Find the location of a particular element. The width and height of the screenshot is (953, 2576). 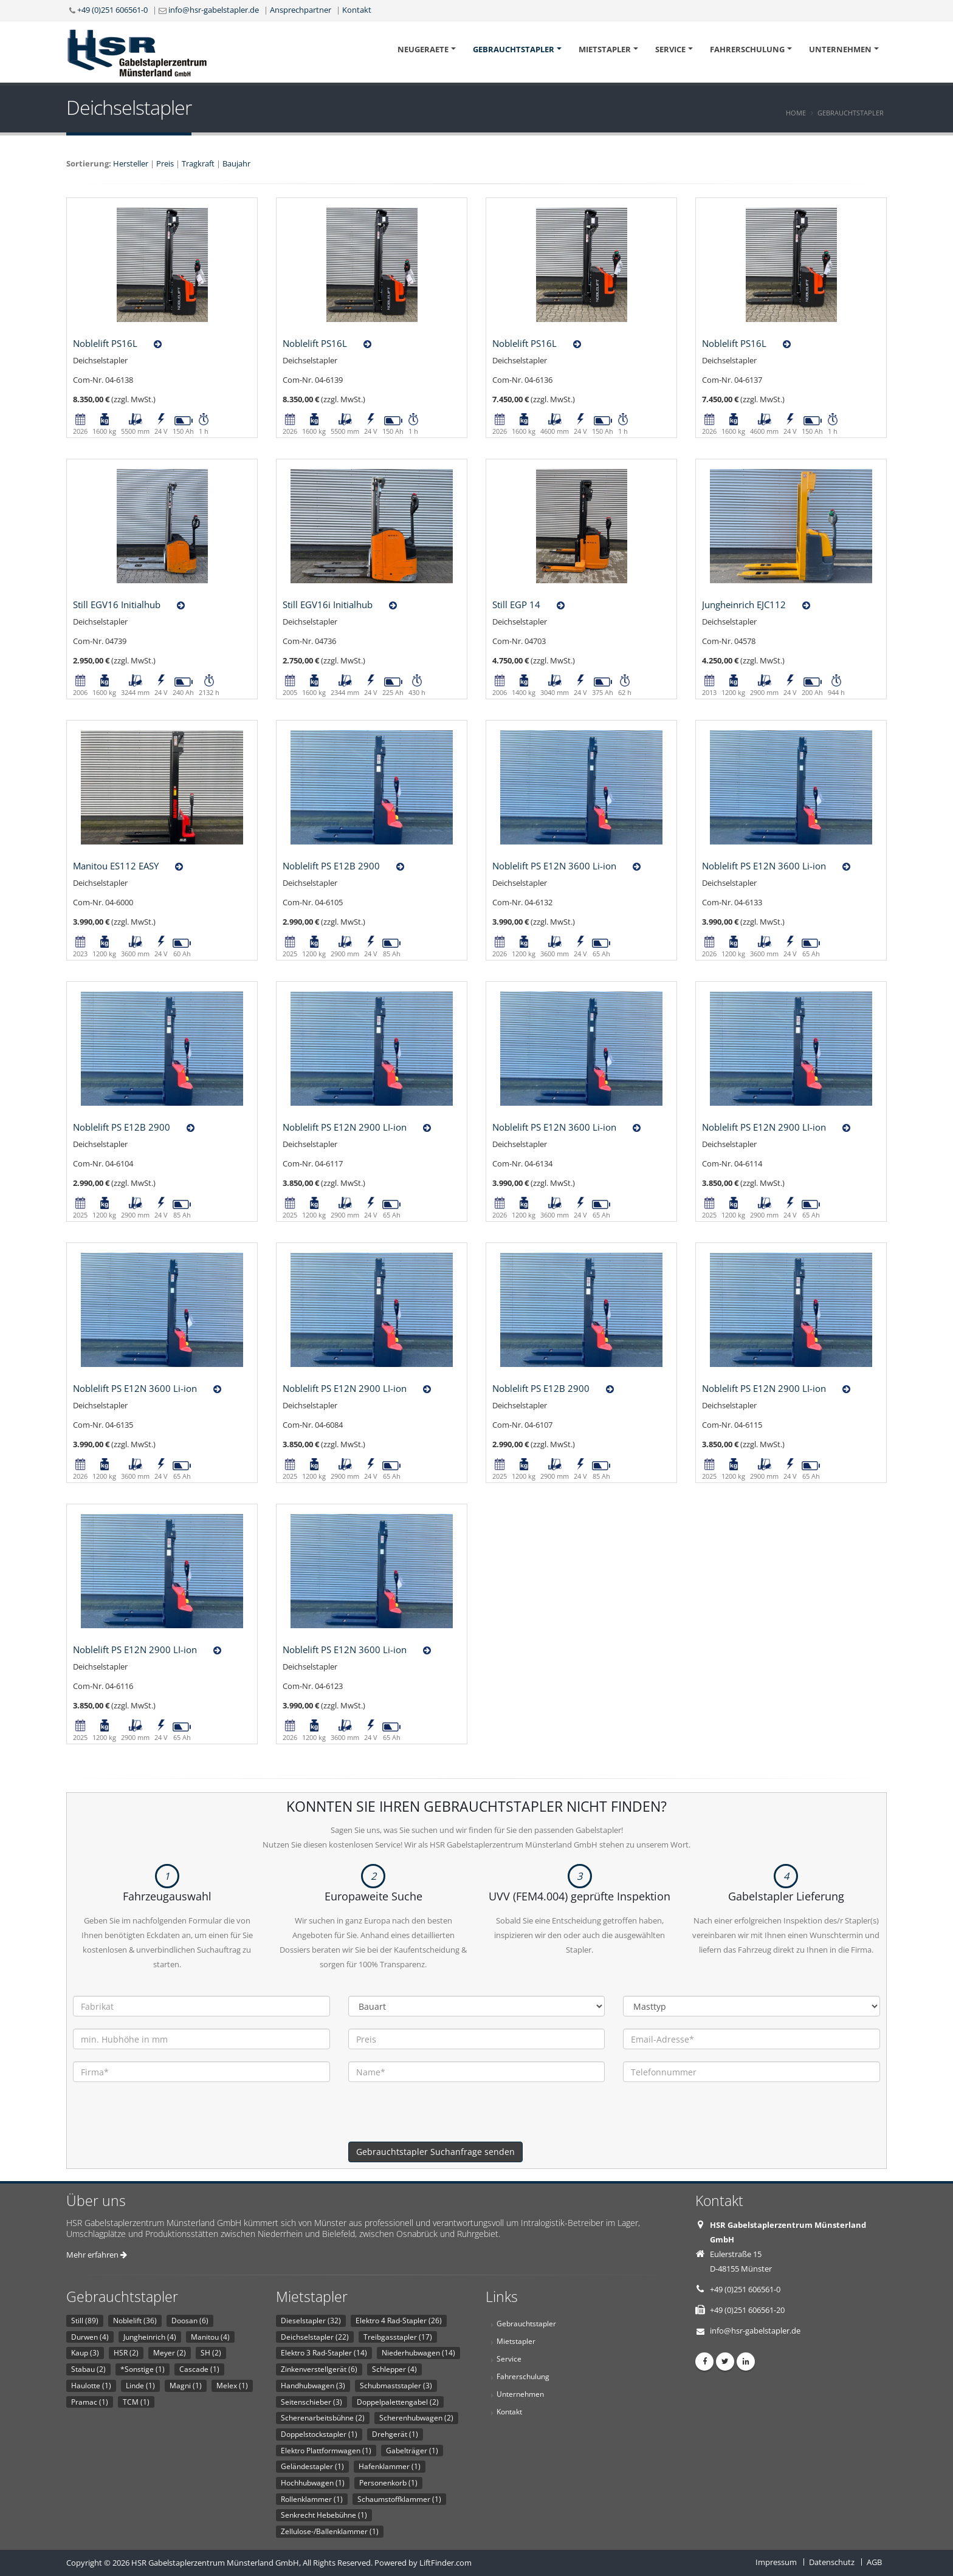

Unternehmen is located at coordinates (840, 49).